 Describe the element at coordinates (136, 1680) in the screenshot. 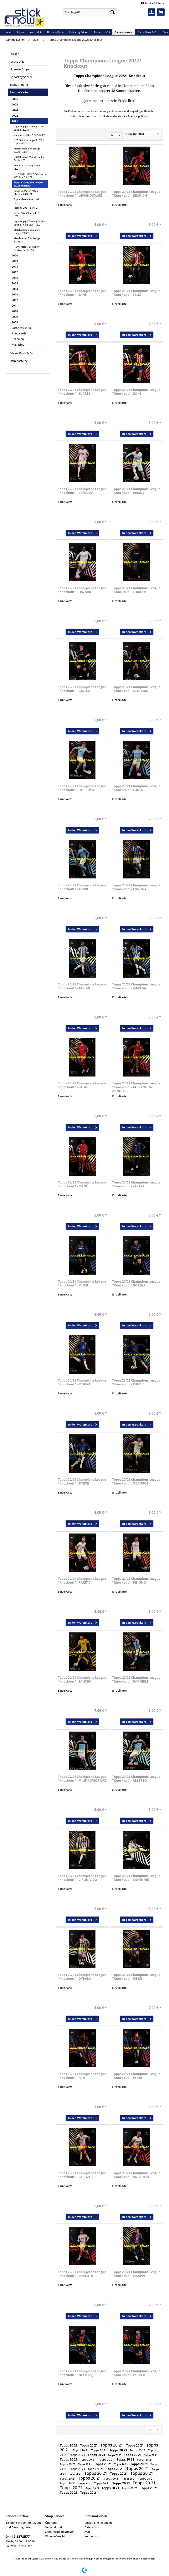

I see `Topps 20/21 Champions League "Knockout" - IMMOBILE` at that location.